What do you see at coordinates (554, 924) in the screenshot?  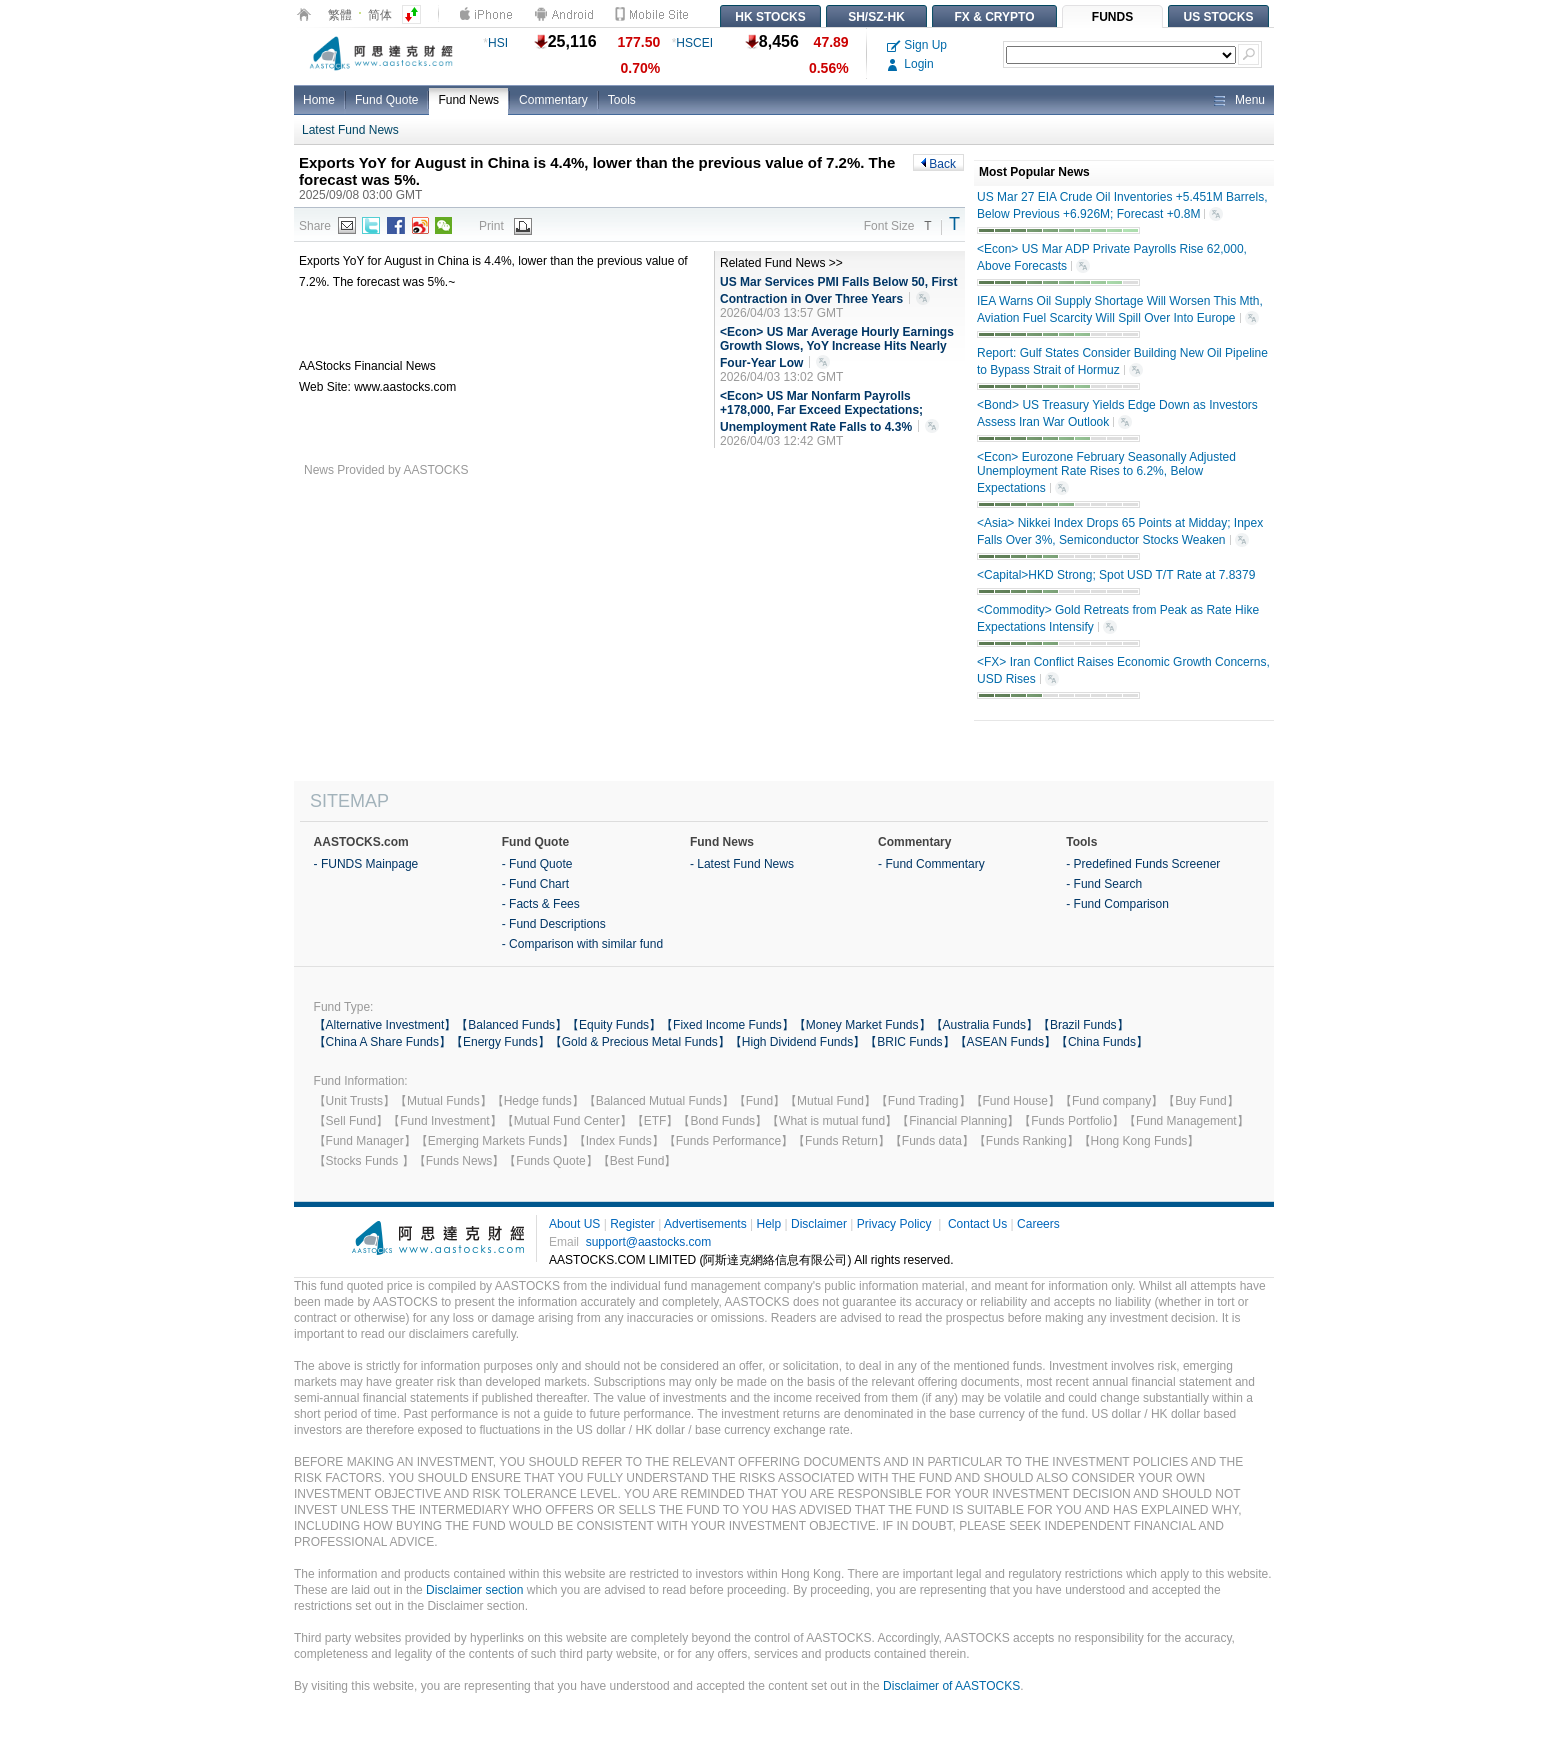 I see `- Fund Descriptions` at bounding box center [554, 924].